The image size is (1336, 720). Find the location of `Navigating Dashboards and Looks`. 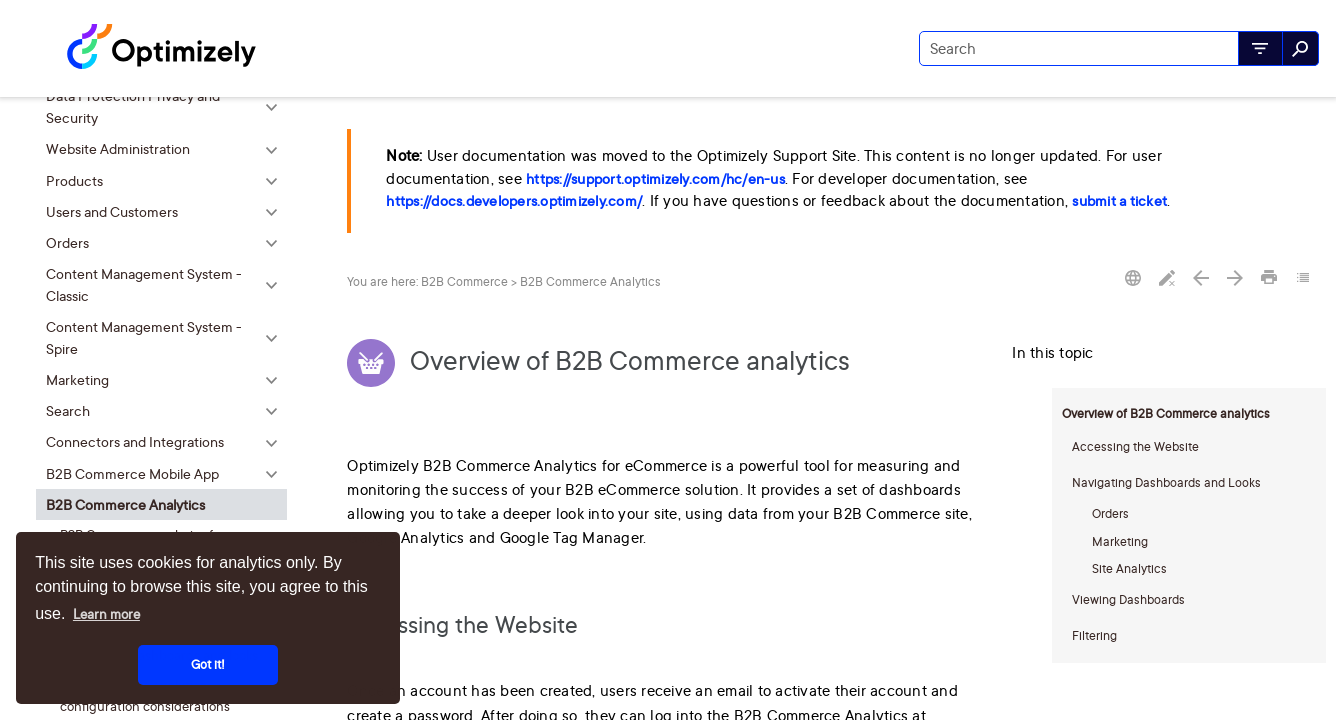

Navigating Dashboards and Looks is located at coordinates (1166, 482).